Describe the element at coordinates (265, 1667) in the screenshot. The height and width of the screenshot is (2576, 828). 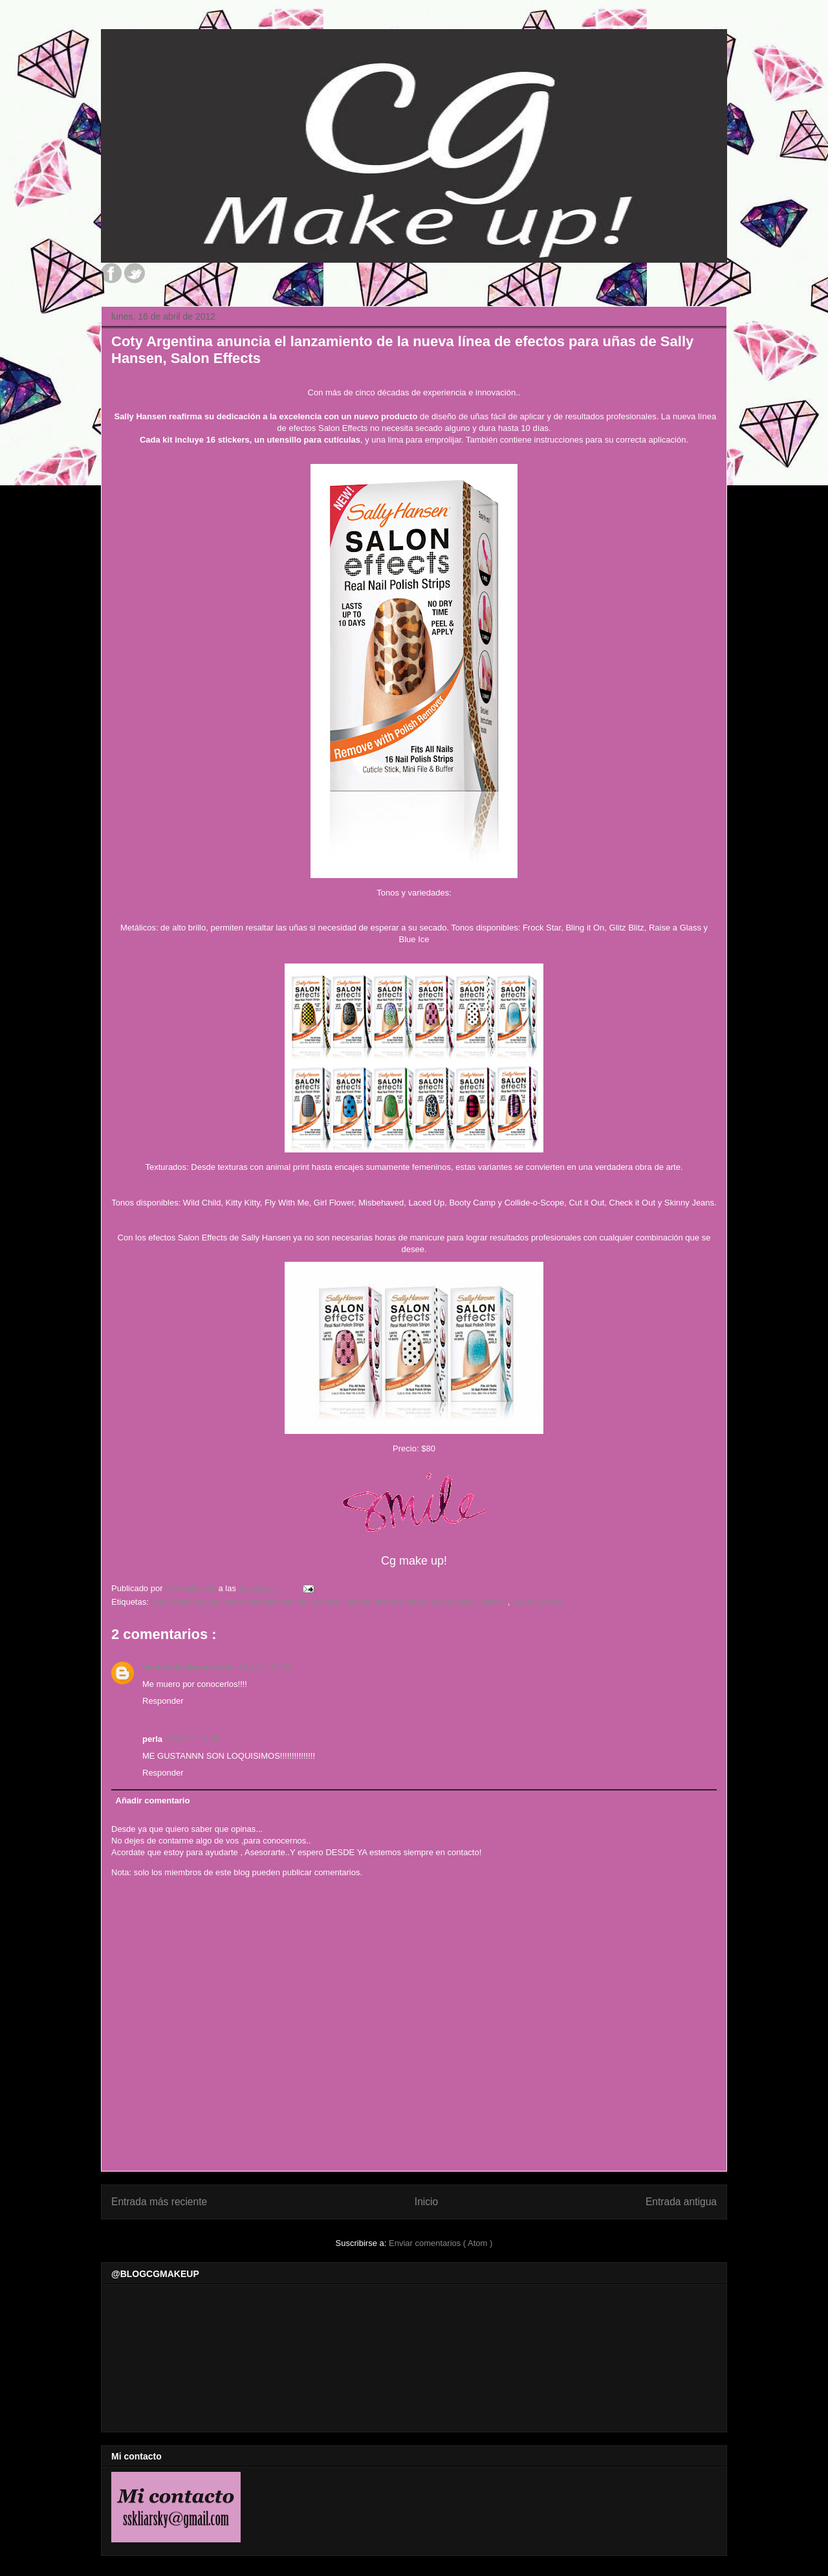
I see `16/4/12, 23:44` at that location.